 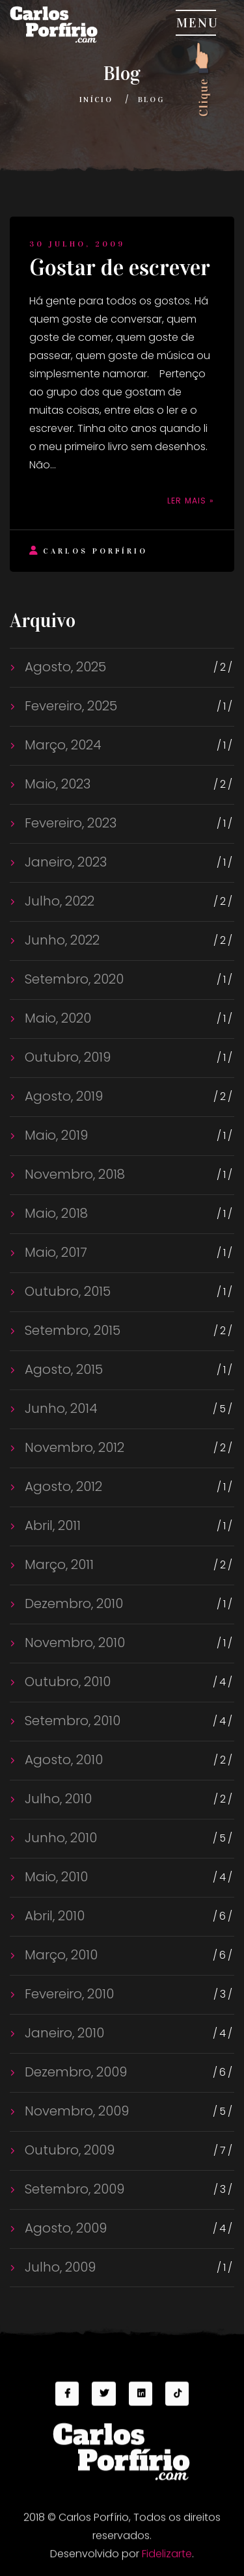 What do you see at coordinates (56, 1799) in the screenshot?
I see `Julho, 2010` at bounding box center [56, 1799].